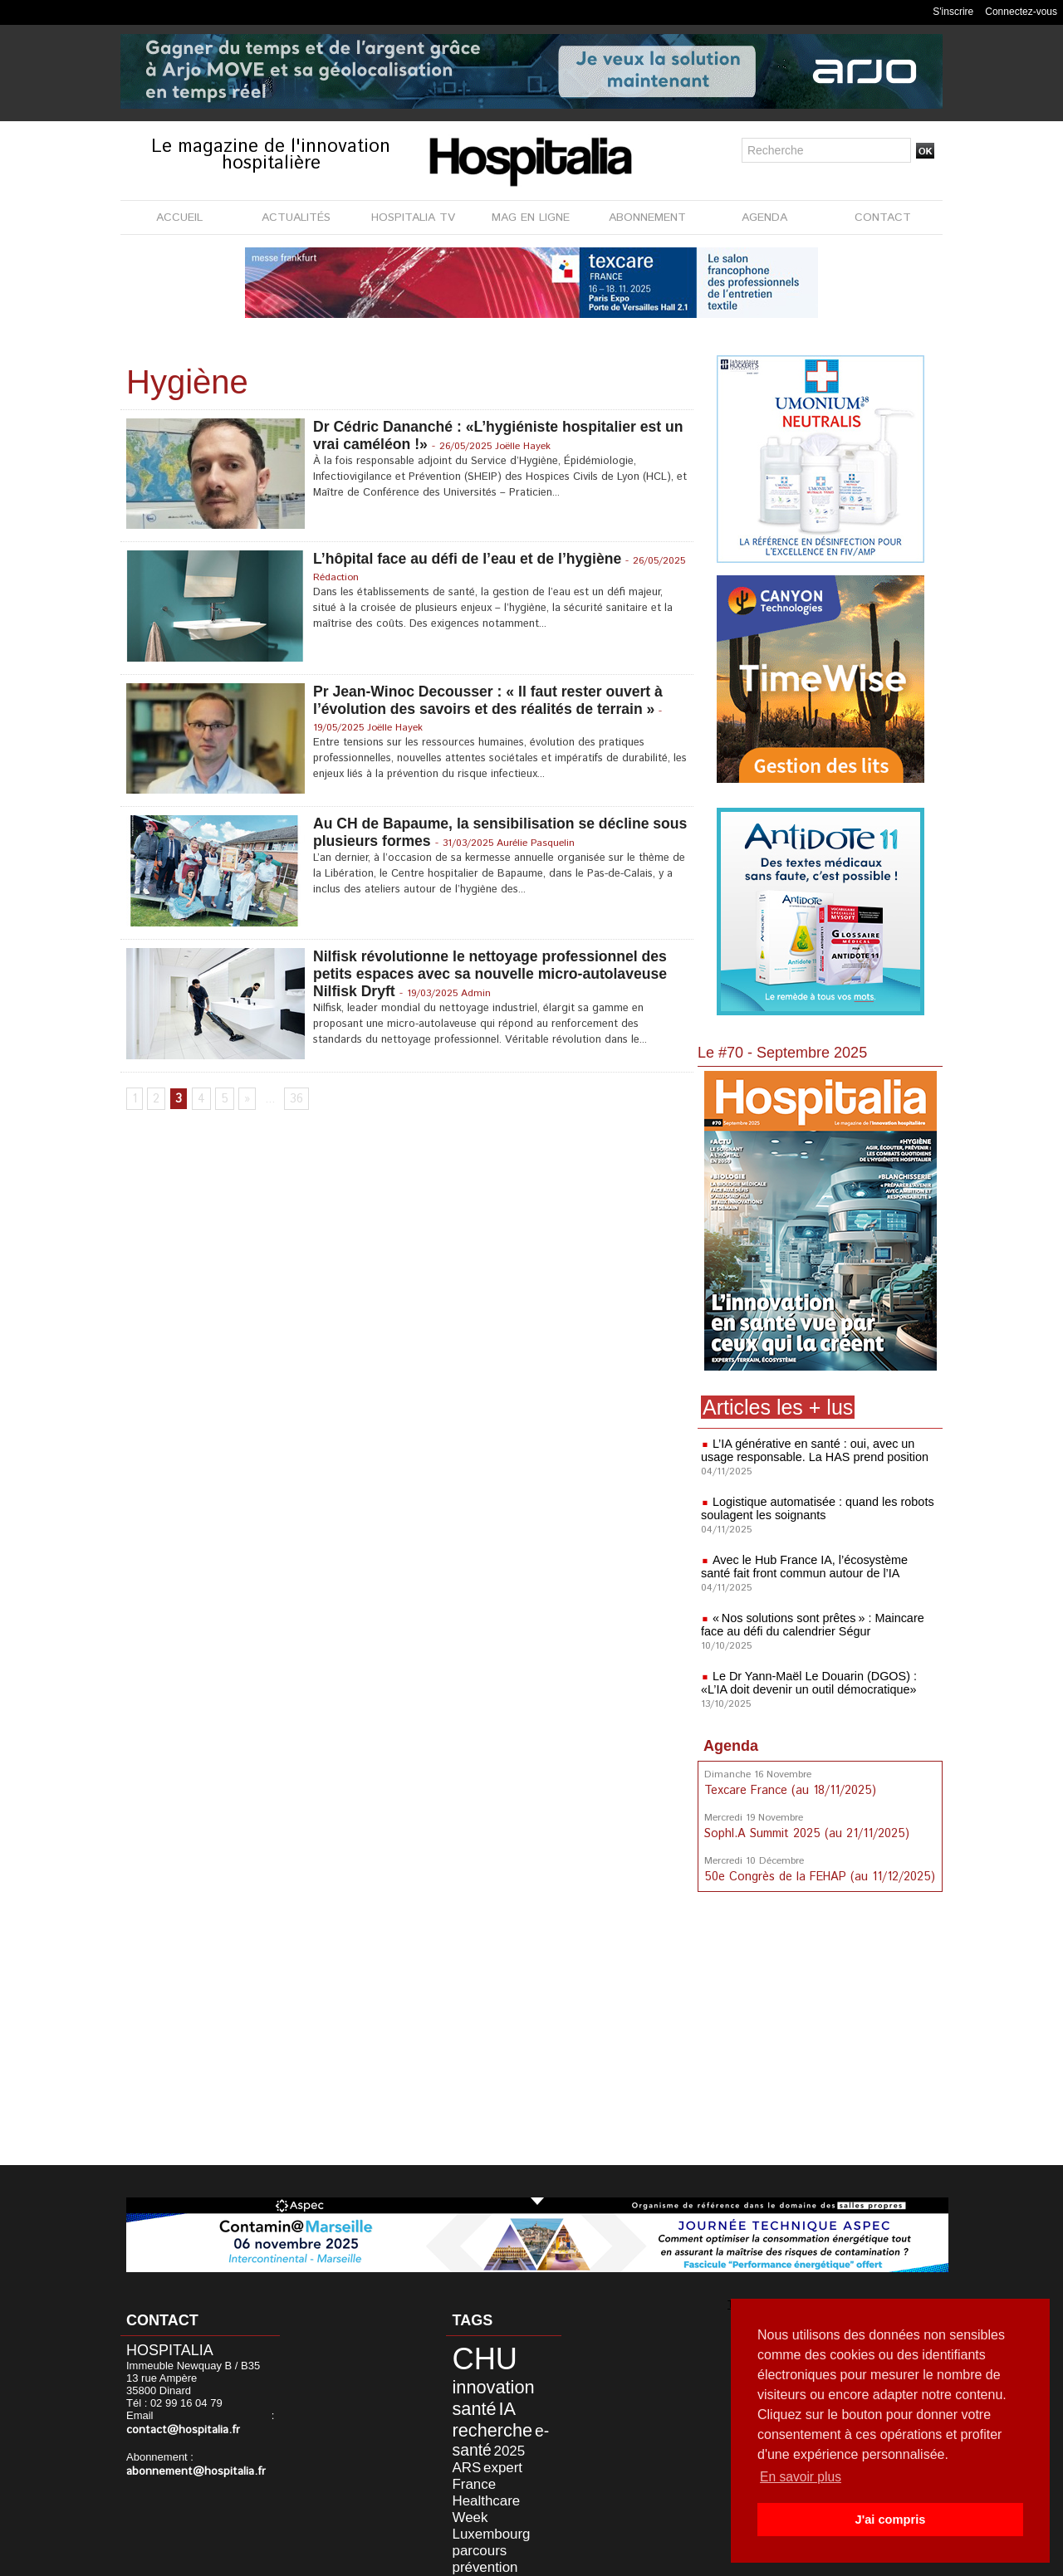 The height and width of the screenshot is (2576, 1063). Describe the element at coordinates (491, 2509) in the screenshot. I see `data` at that location.